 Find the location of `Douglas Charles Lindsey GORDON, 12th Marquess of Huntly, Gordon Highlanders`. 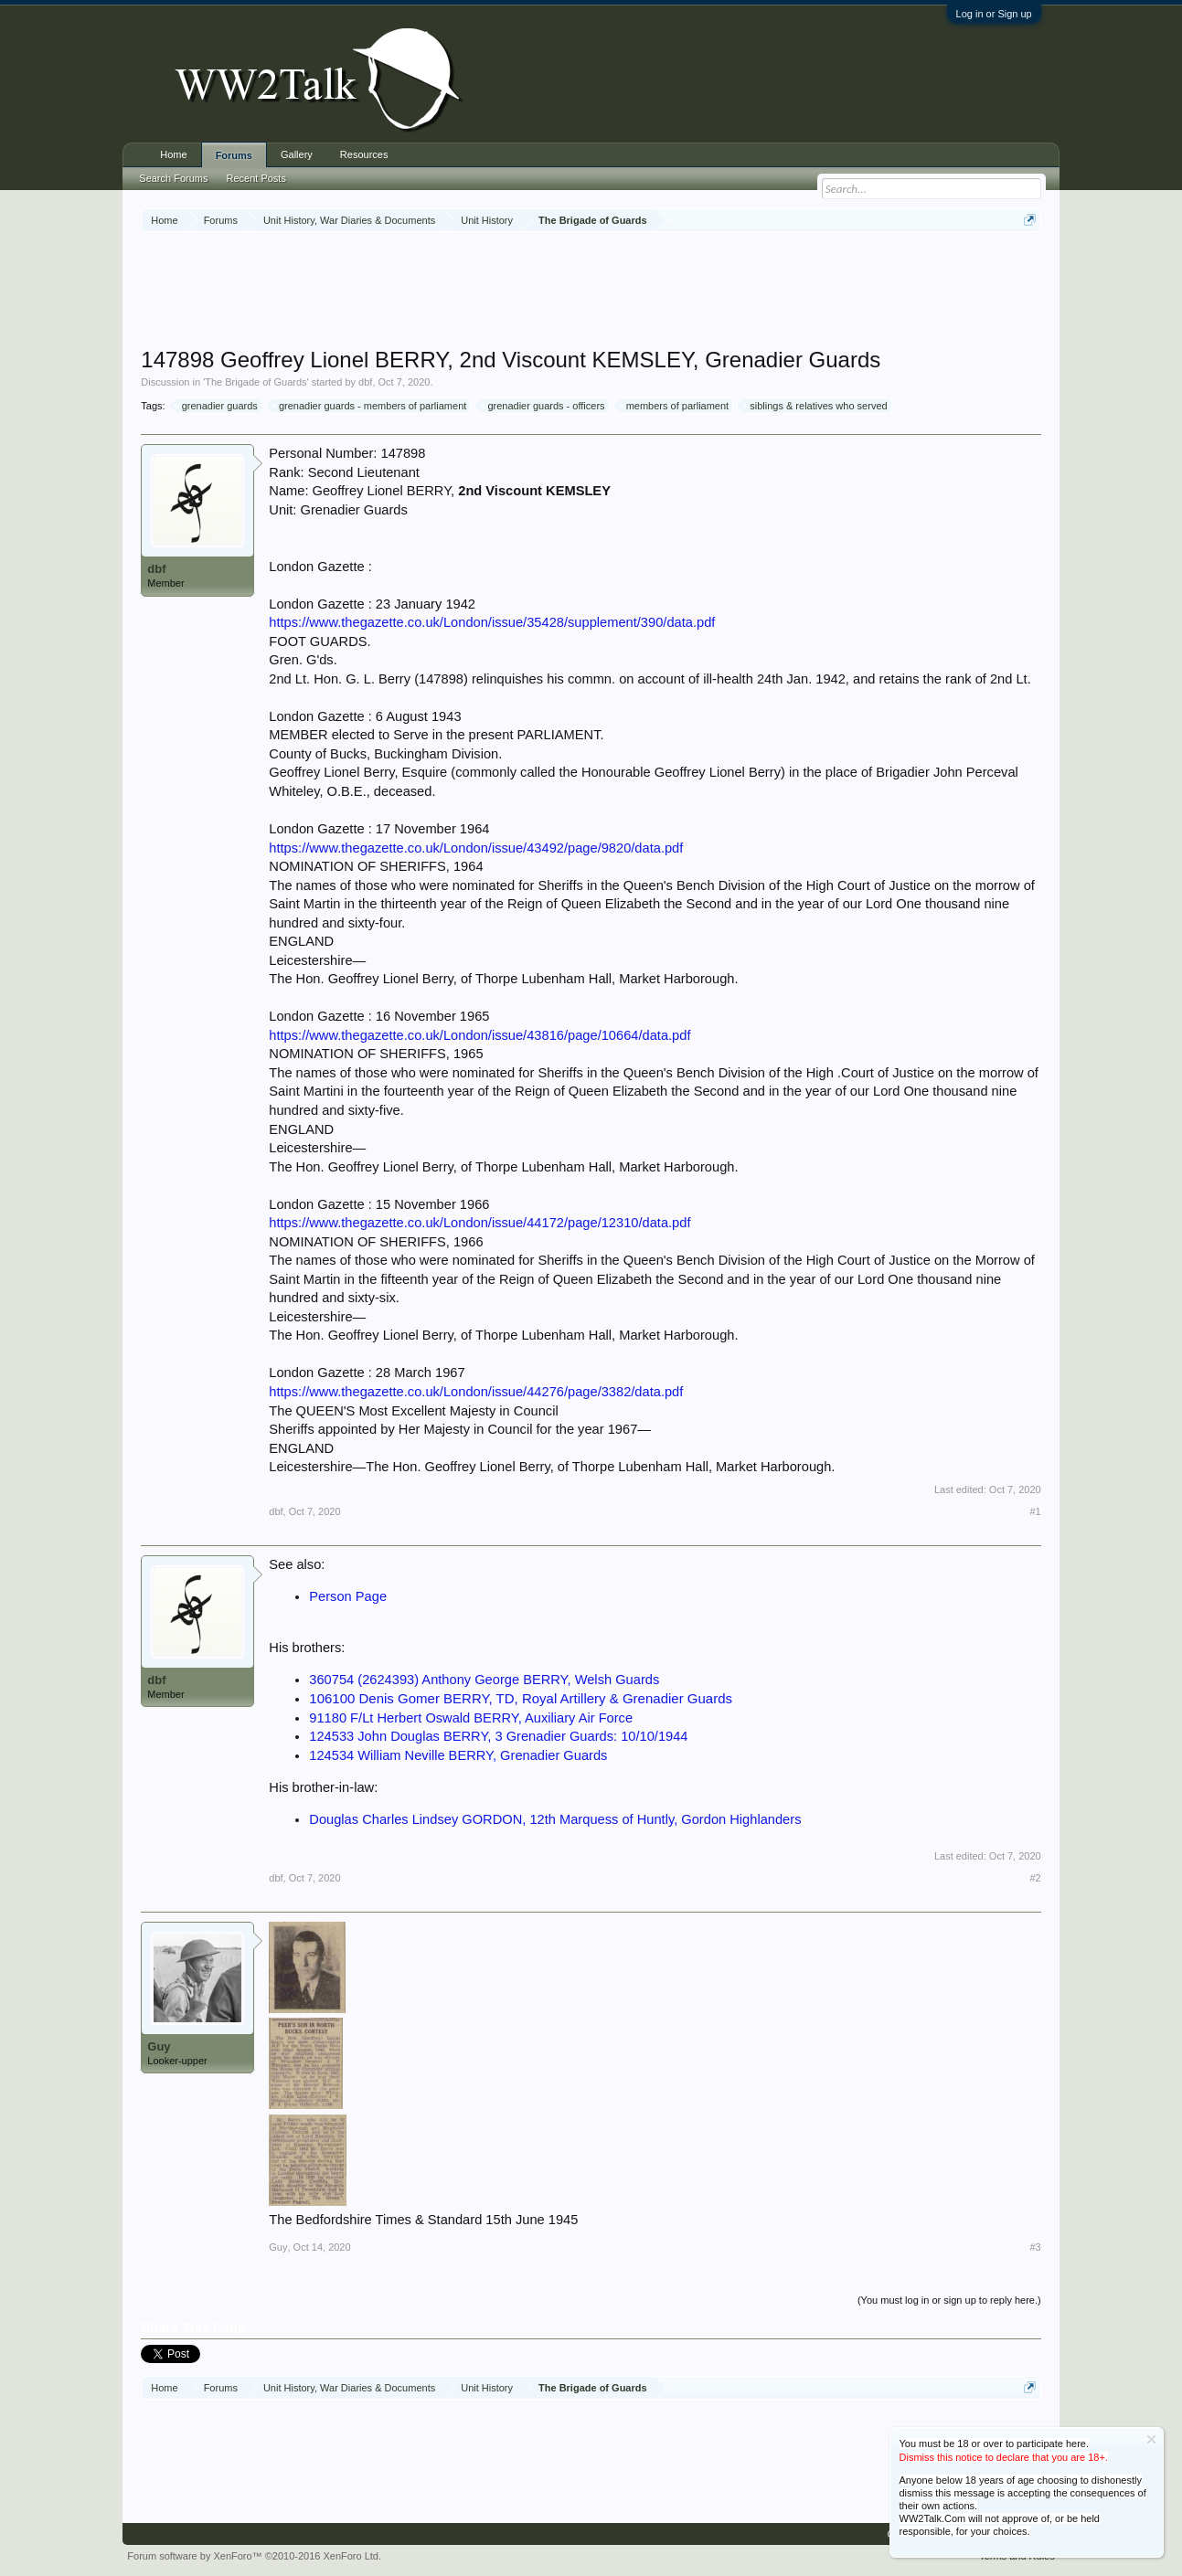

Douglas Charles Lindsey GORDON, 12th Marquess of Huntly, Gordon Highlanders is located at coordinates (555, 1819).